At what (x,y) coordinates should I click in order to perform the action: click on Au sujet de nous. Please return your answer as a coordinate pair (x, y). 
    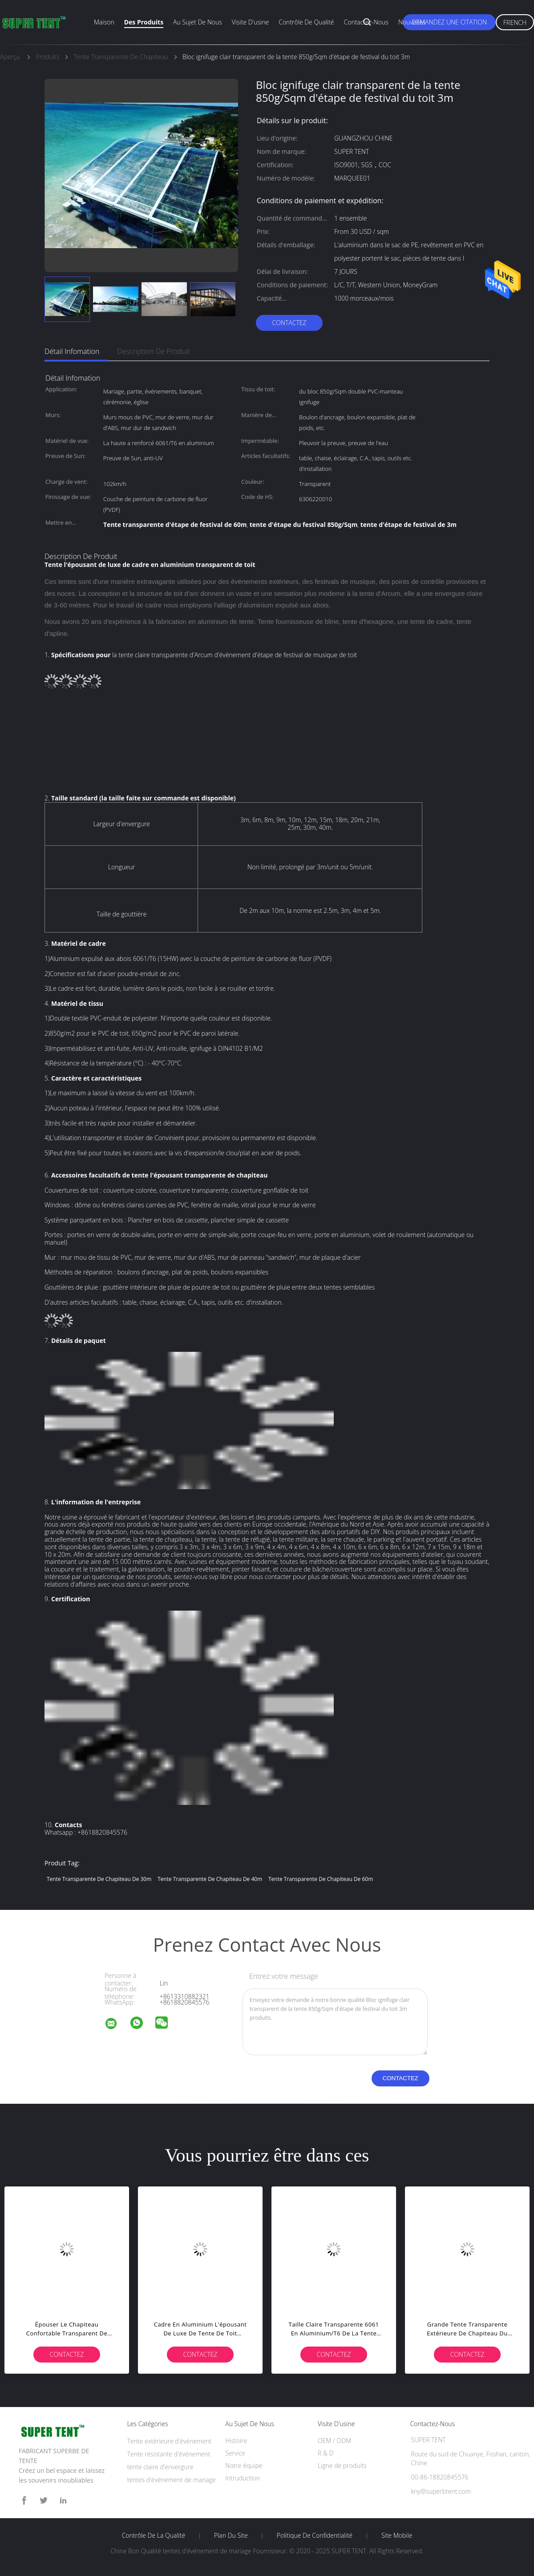
    Looking at the image, I should click on (197, 22).